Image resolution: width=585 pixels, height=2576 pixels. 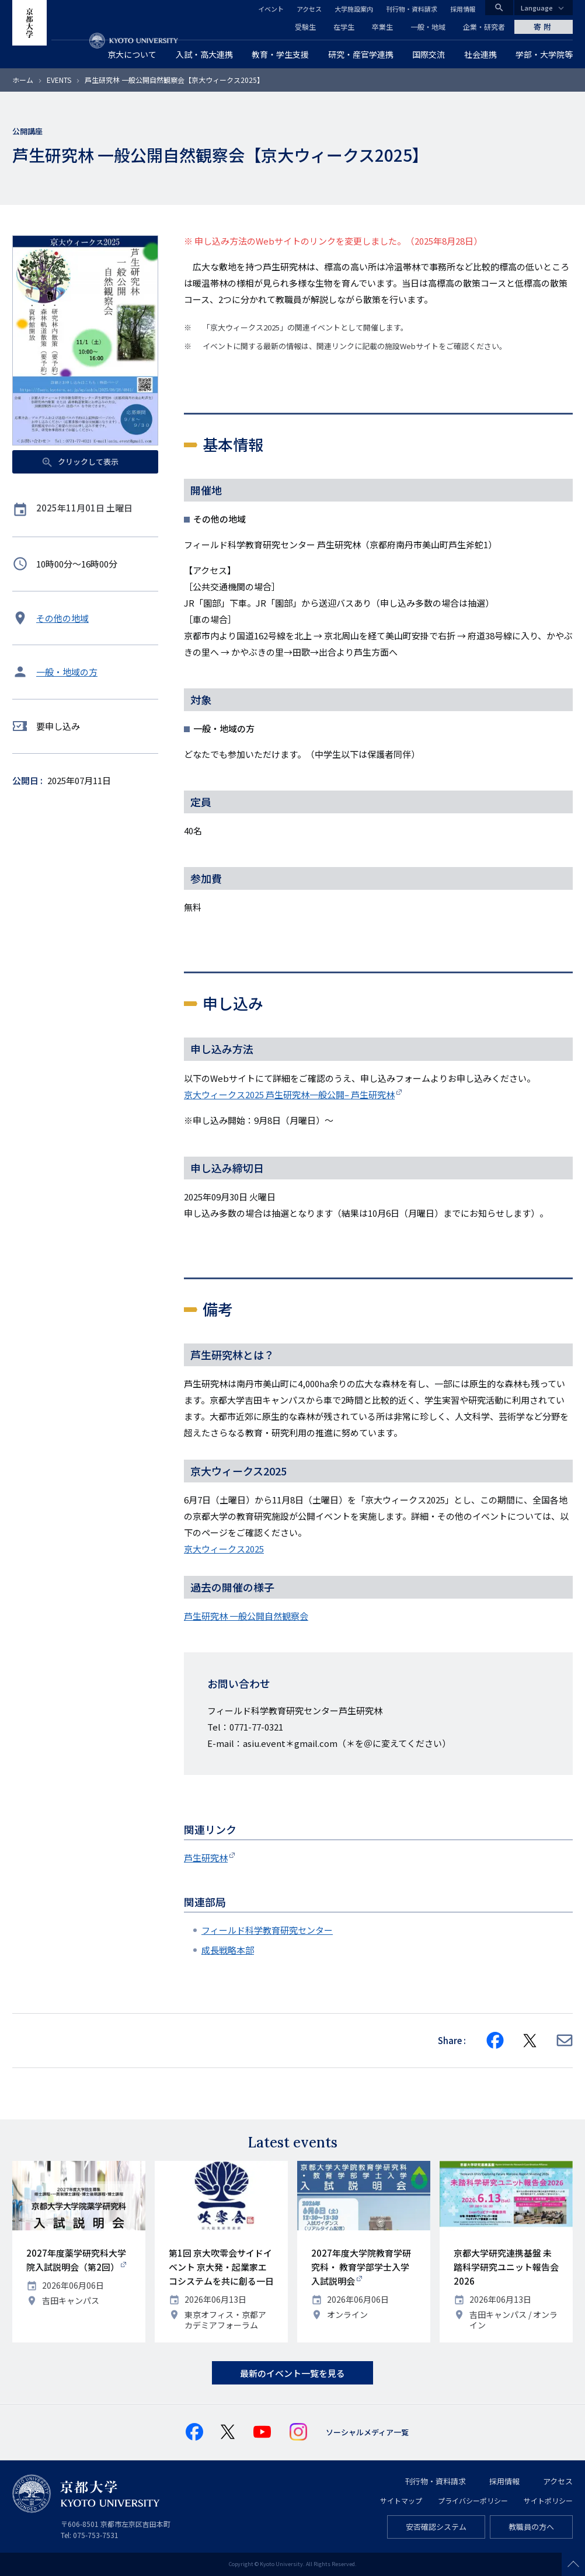 What do you see at coordinates (548, 2500) in the screenshot?
I see `サイトポリシー` at bounding box center [548, 2500].